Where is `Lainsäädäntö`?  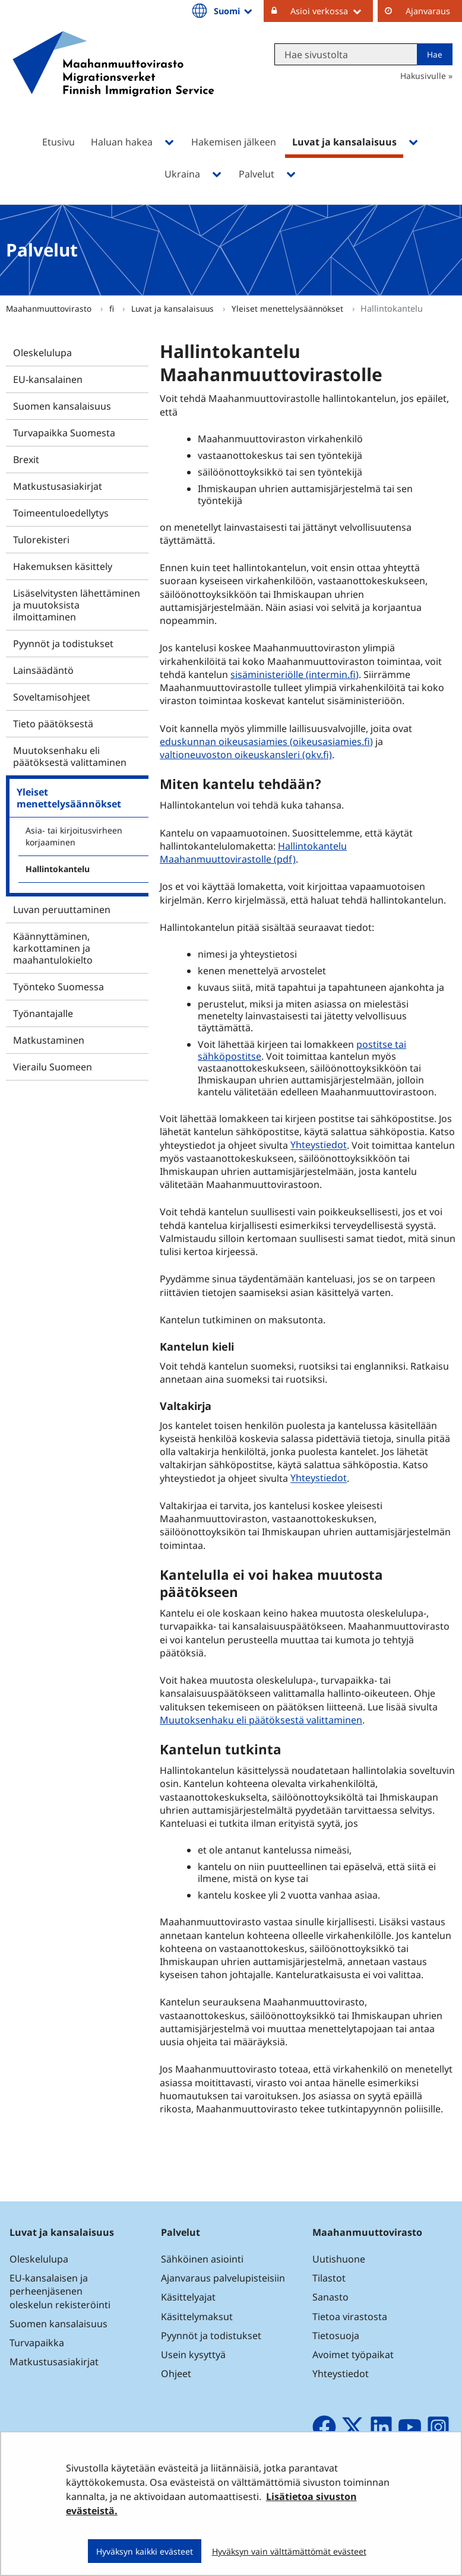
Lainsäädäntö is located at coordinates (43, 670).